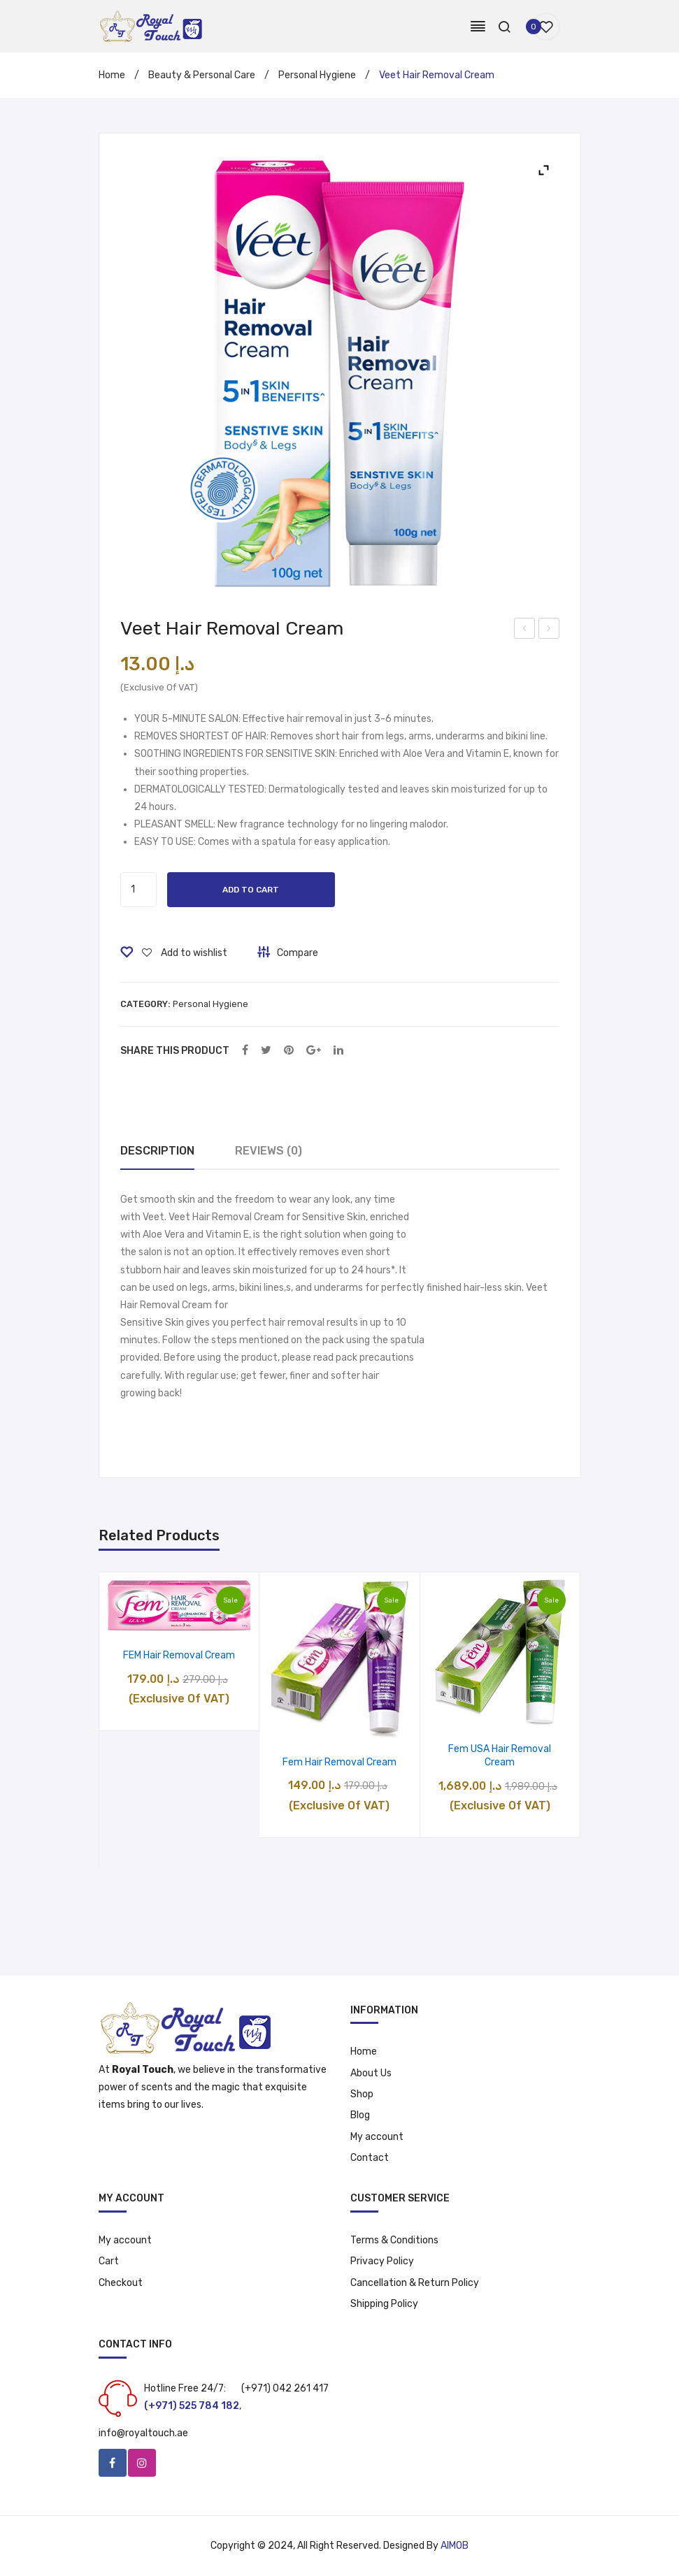  Describe the element at coordinates (201, 75) in the screenshot. I see `Beauty & Personal Care` at that location.